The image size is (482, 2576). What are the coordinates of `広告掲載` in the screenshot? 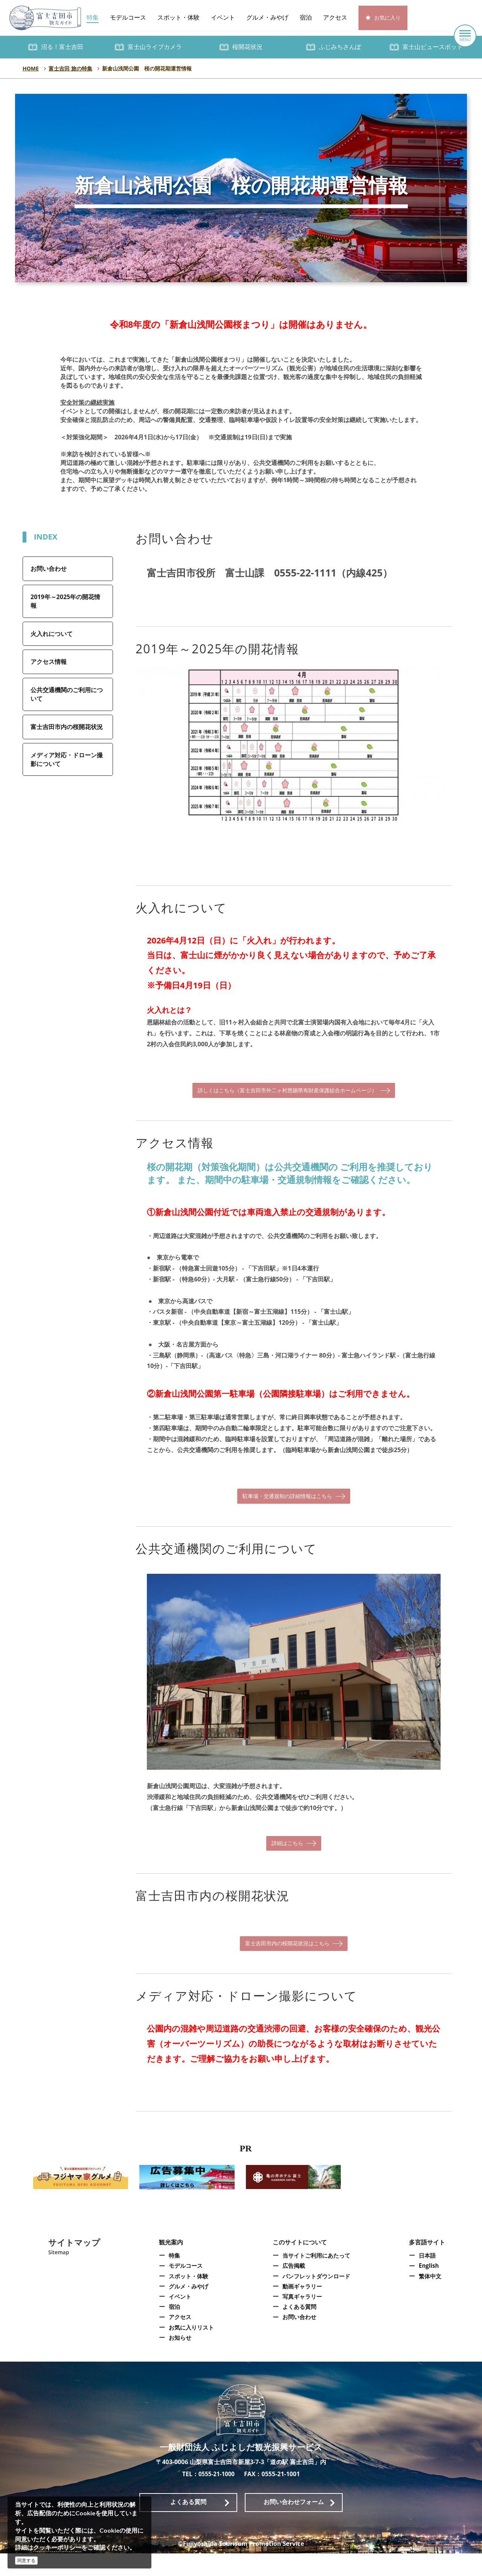 It's located at (293, 2288).